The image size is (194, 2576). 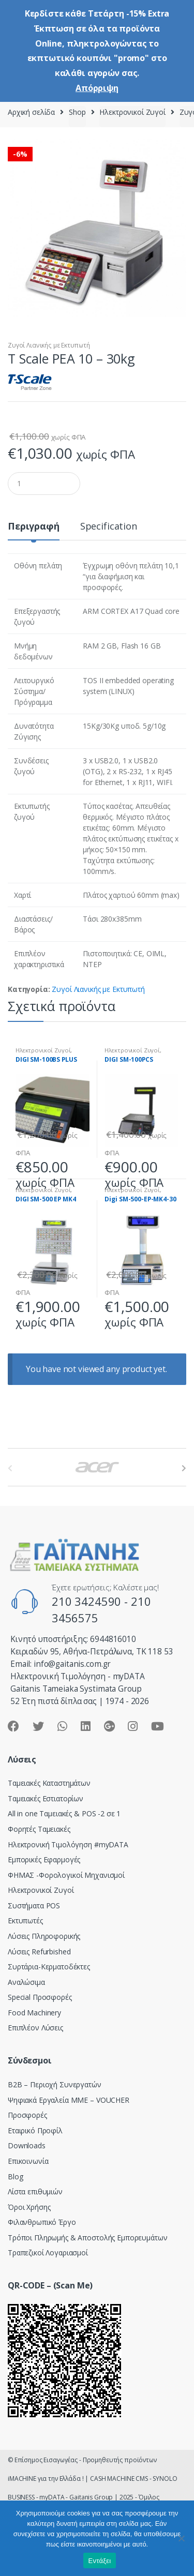 What do you see at coordinates (99, 2561) in the screenshot?
I see `Εντάξει` at bounding box center [99, 2561].